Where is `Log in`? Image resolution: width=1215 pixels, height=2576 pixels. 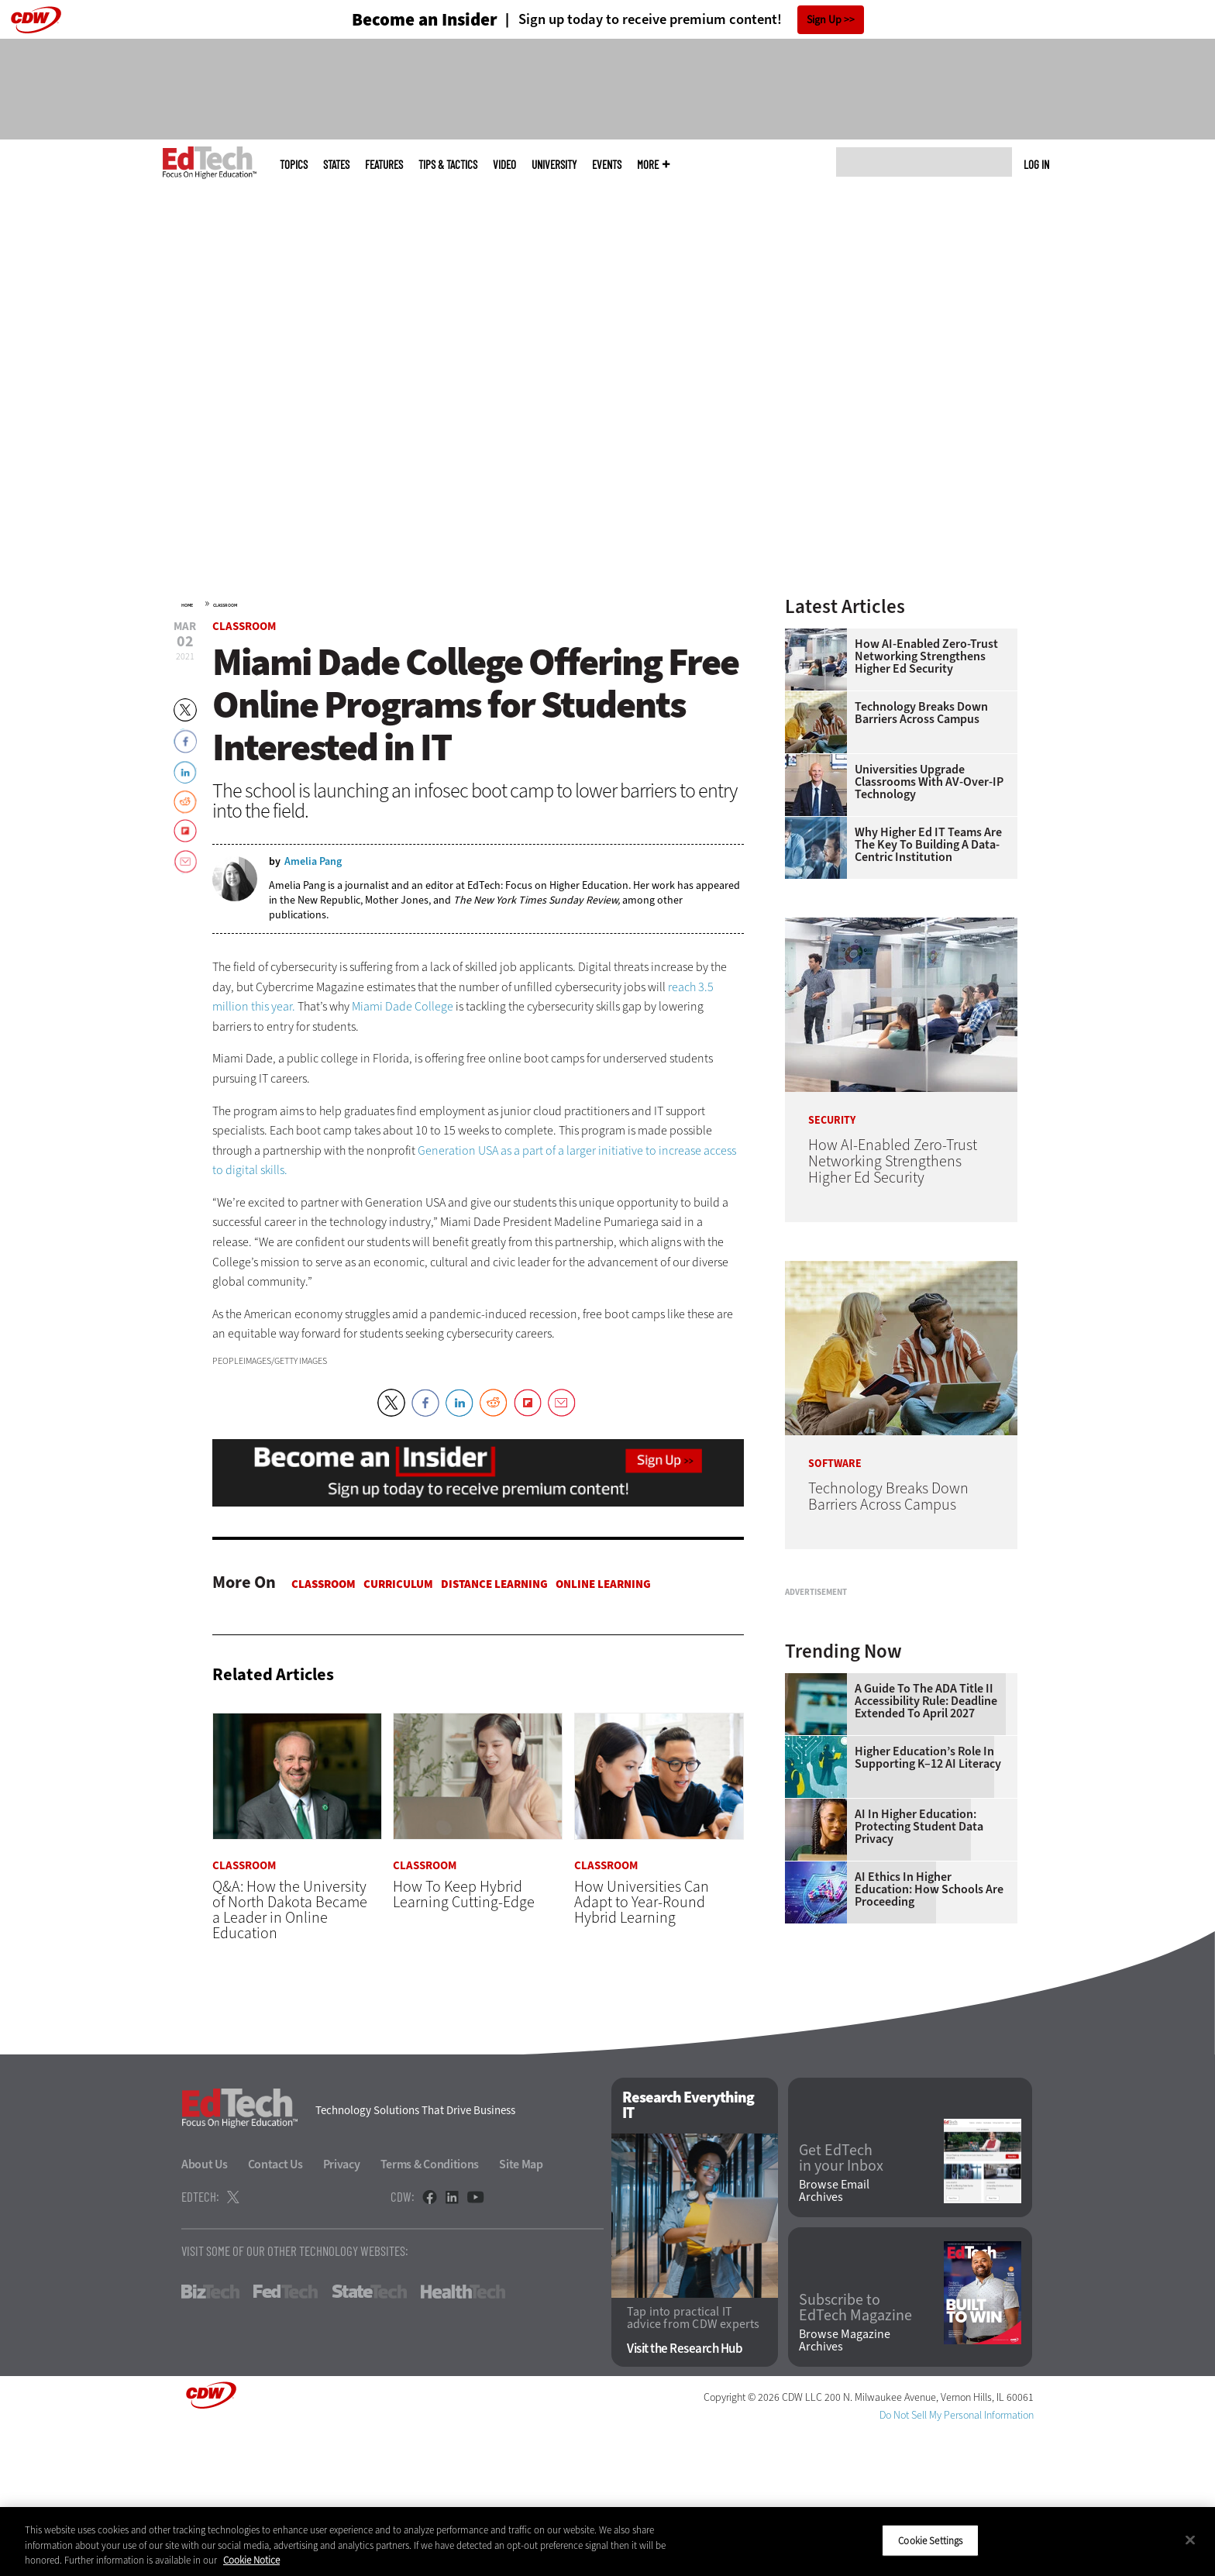 Log in is located at coordinates (1036, 164).